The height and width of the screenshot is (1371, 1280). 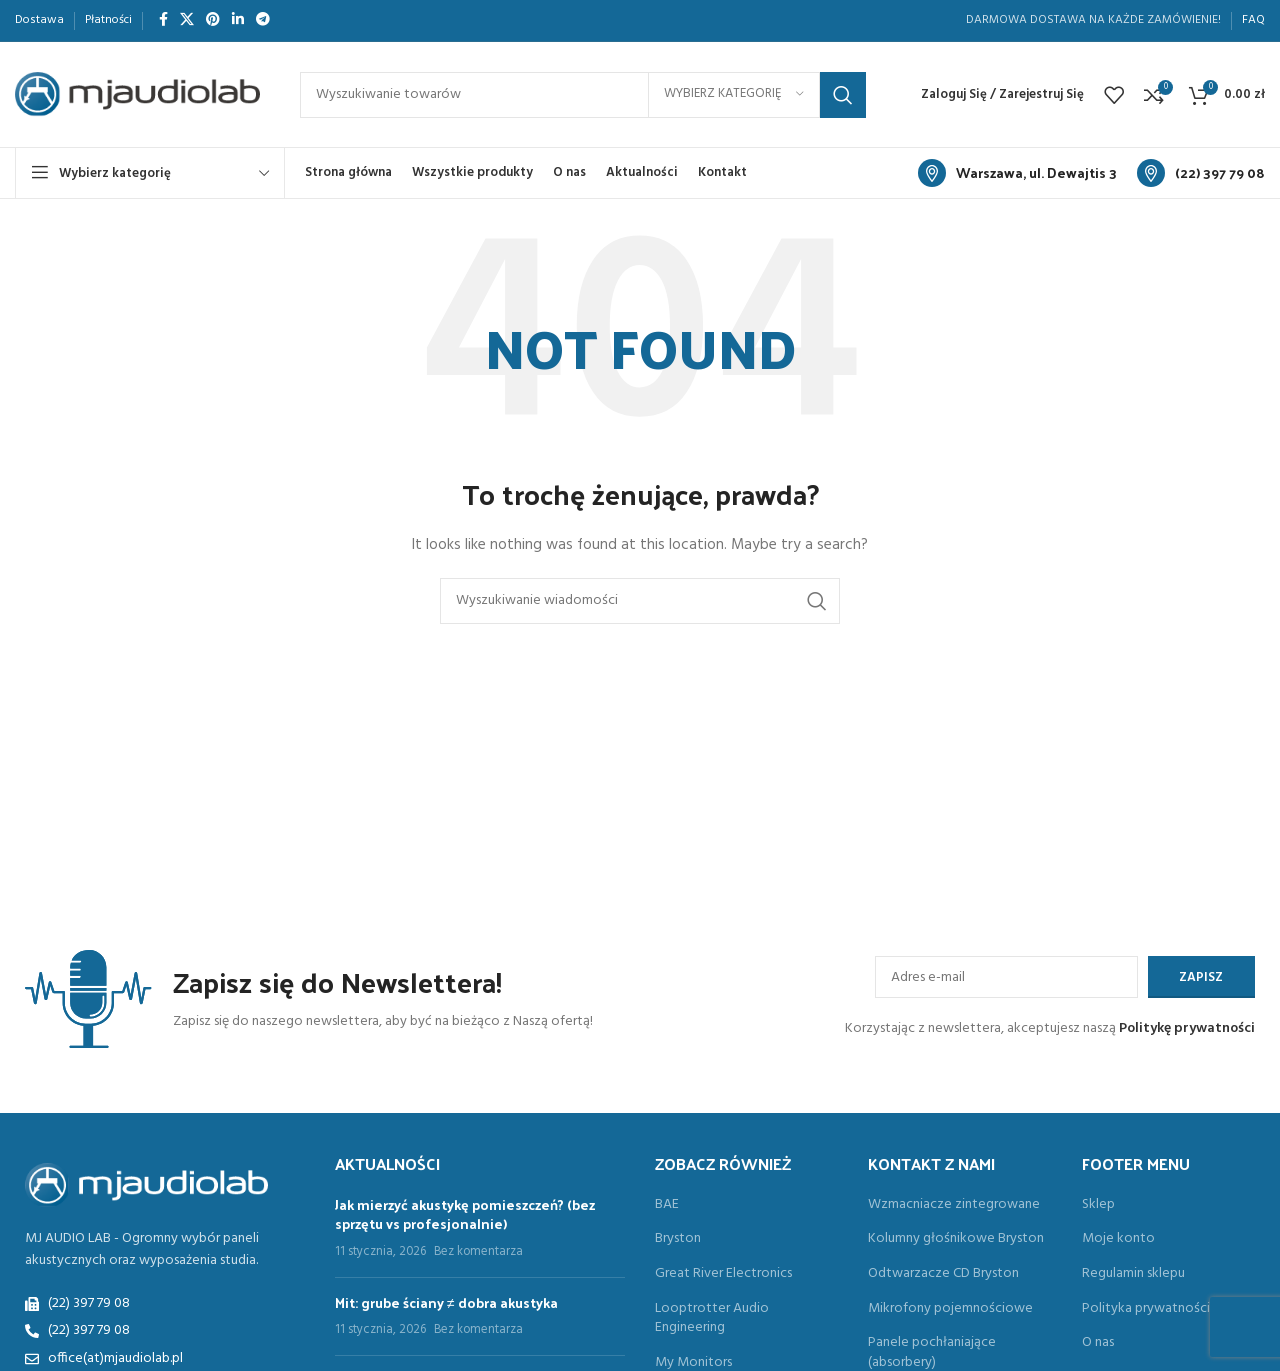 What do you see at coordinates (1187, 1028) in the screenshot?
I see `Politykę prywatności` at bounding box center [1187, 1028].